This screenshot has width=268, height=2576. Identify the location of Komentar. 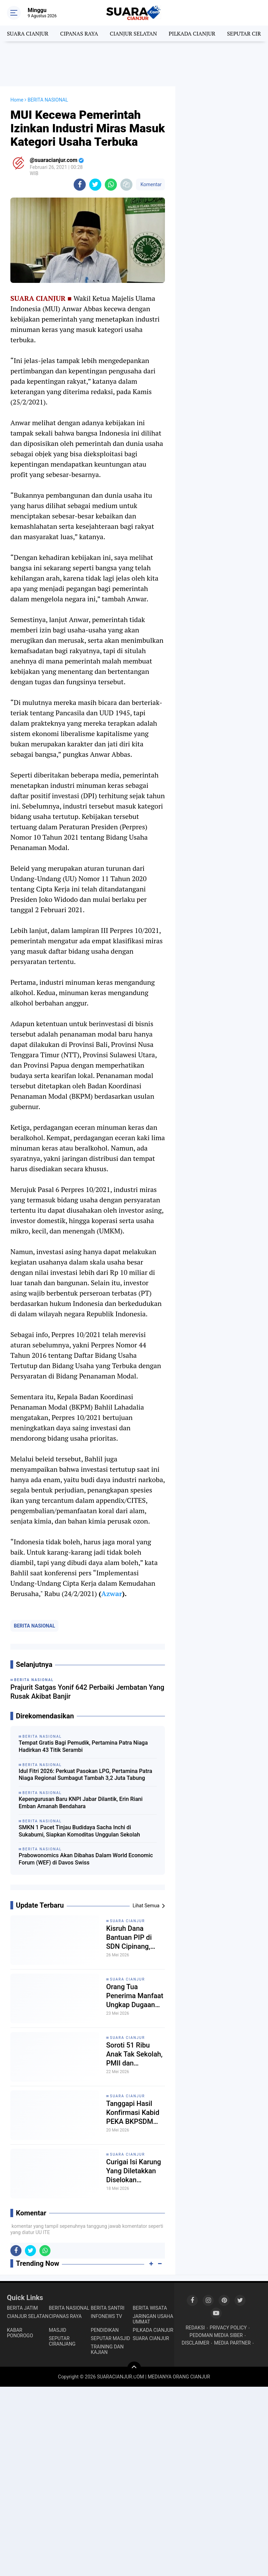
(150, 184).